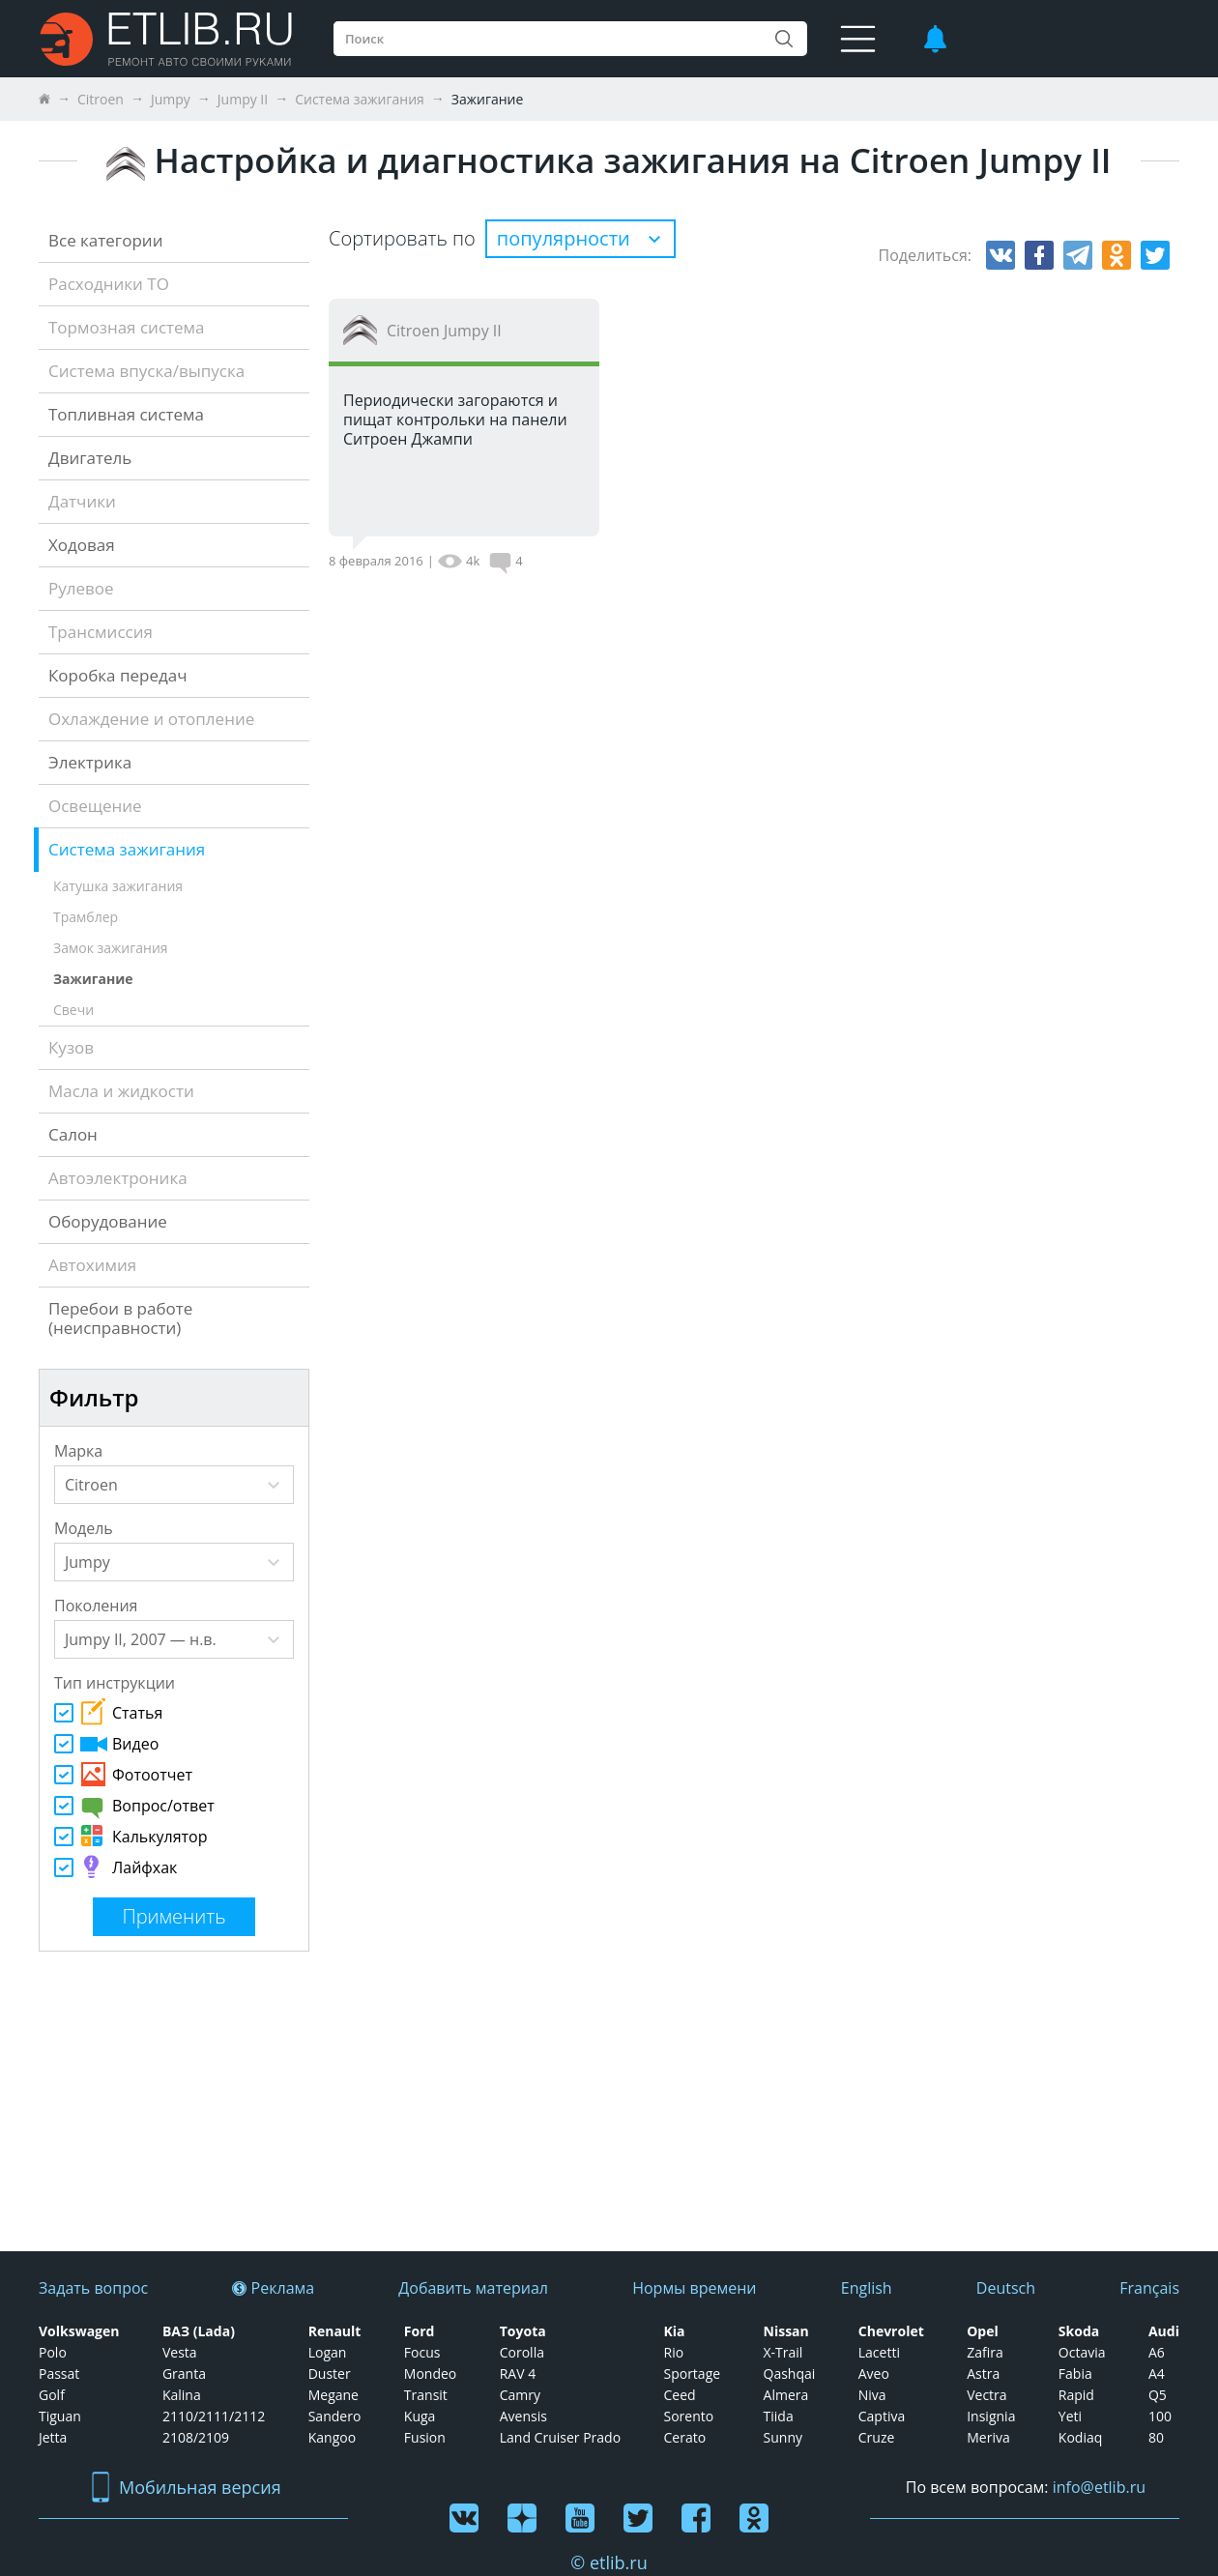 This screenshot has width=1218, height=2576. I want to click on Corolla, so click(522, 2352).